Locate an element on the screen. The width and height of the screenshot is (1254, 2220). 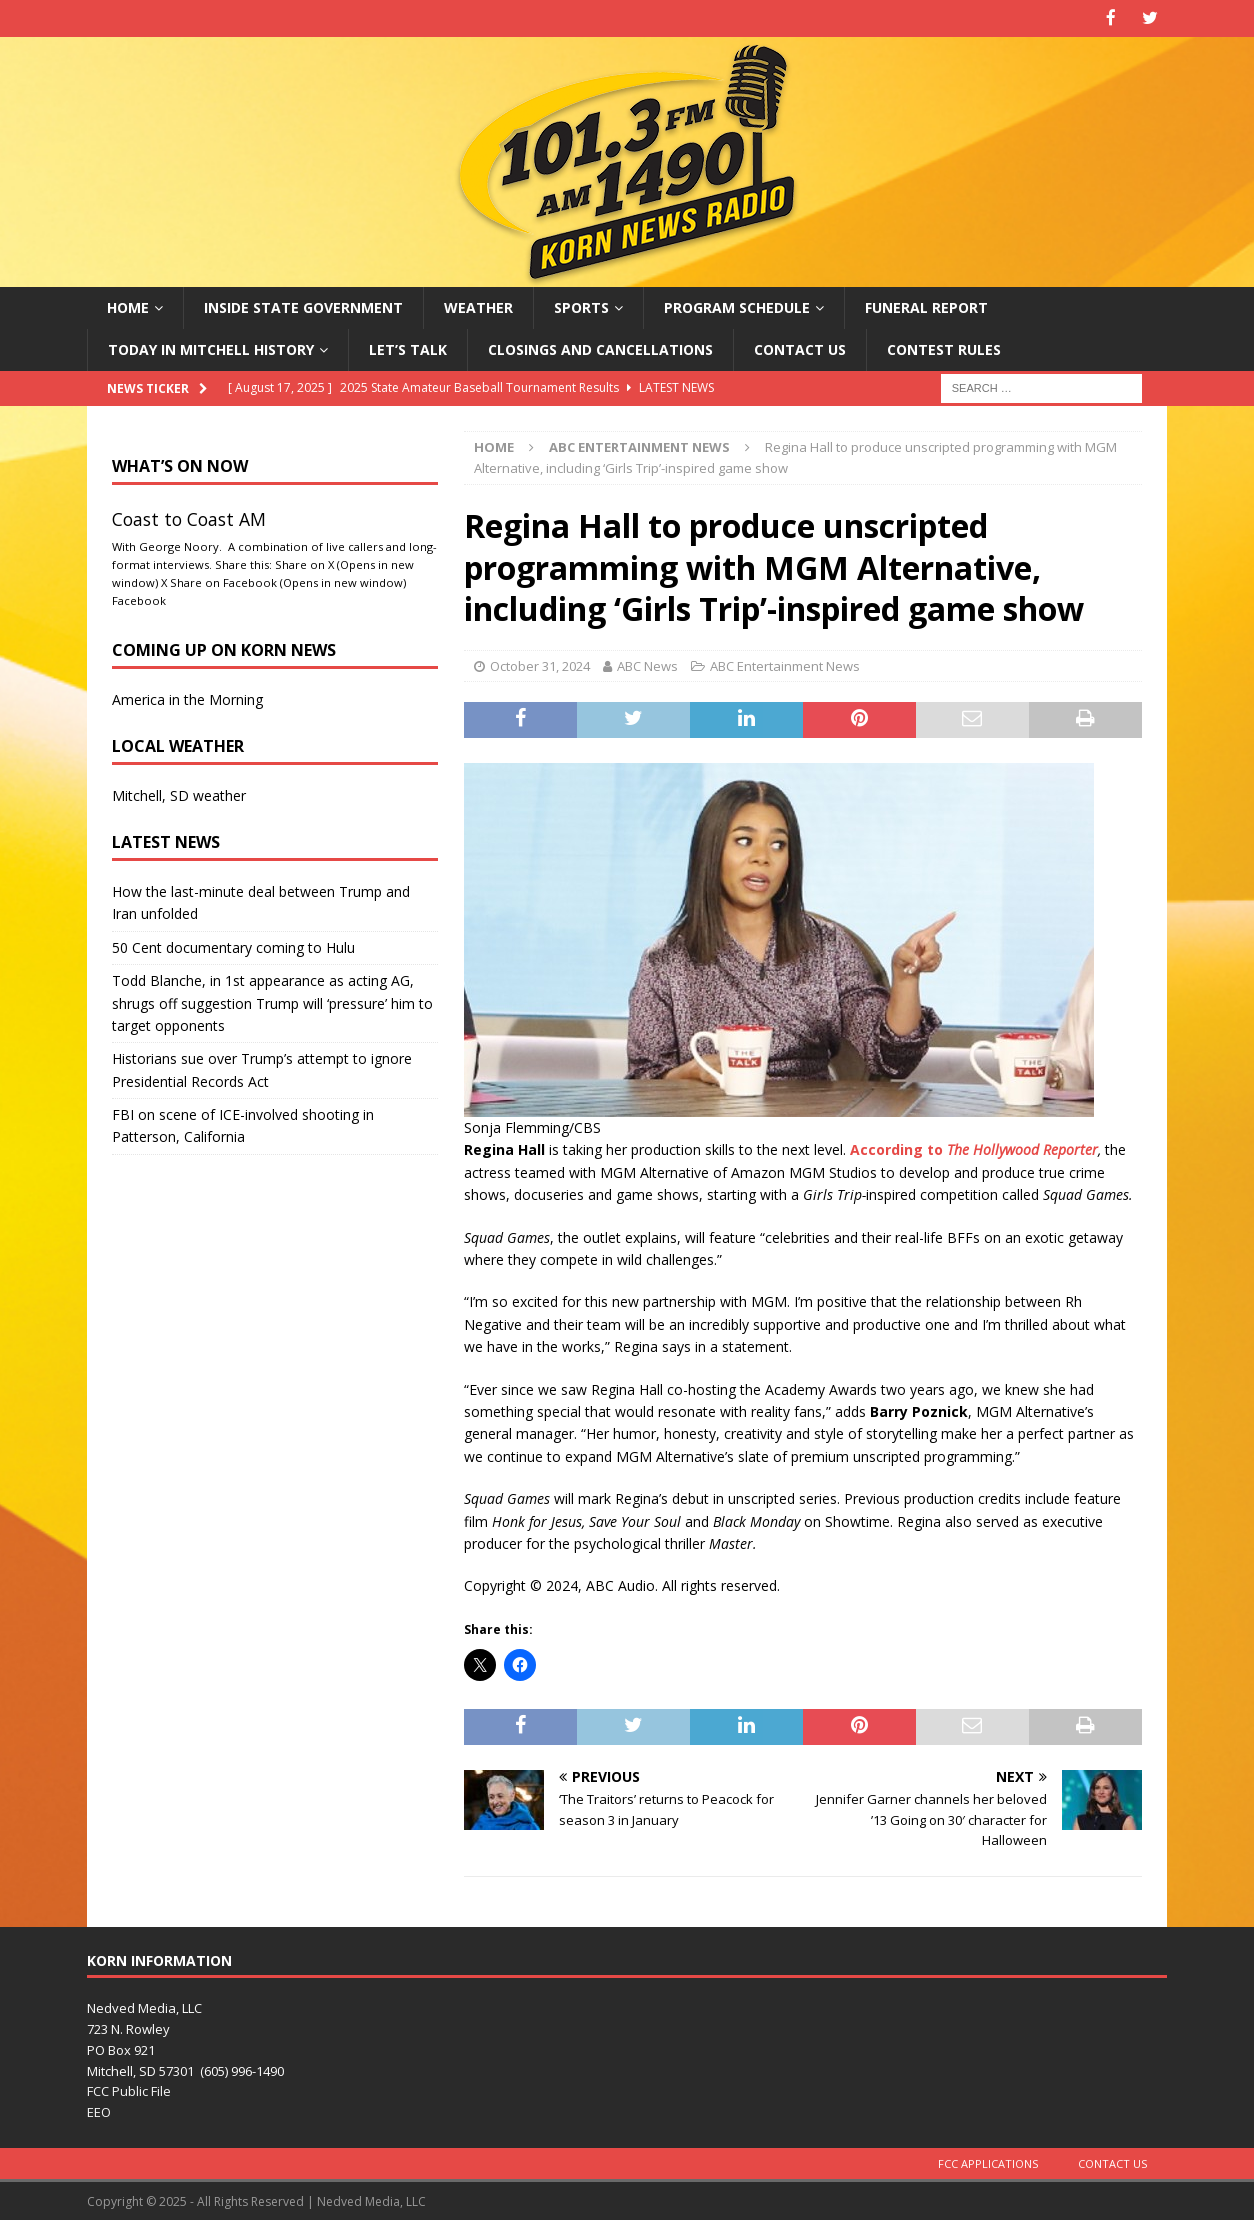
ABC News is located at coordinates (647, 664).